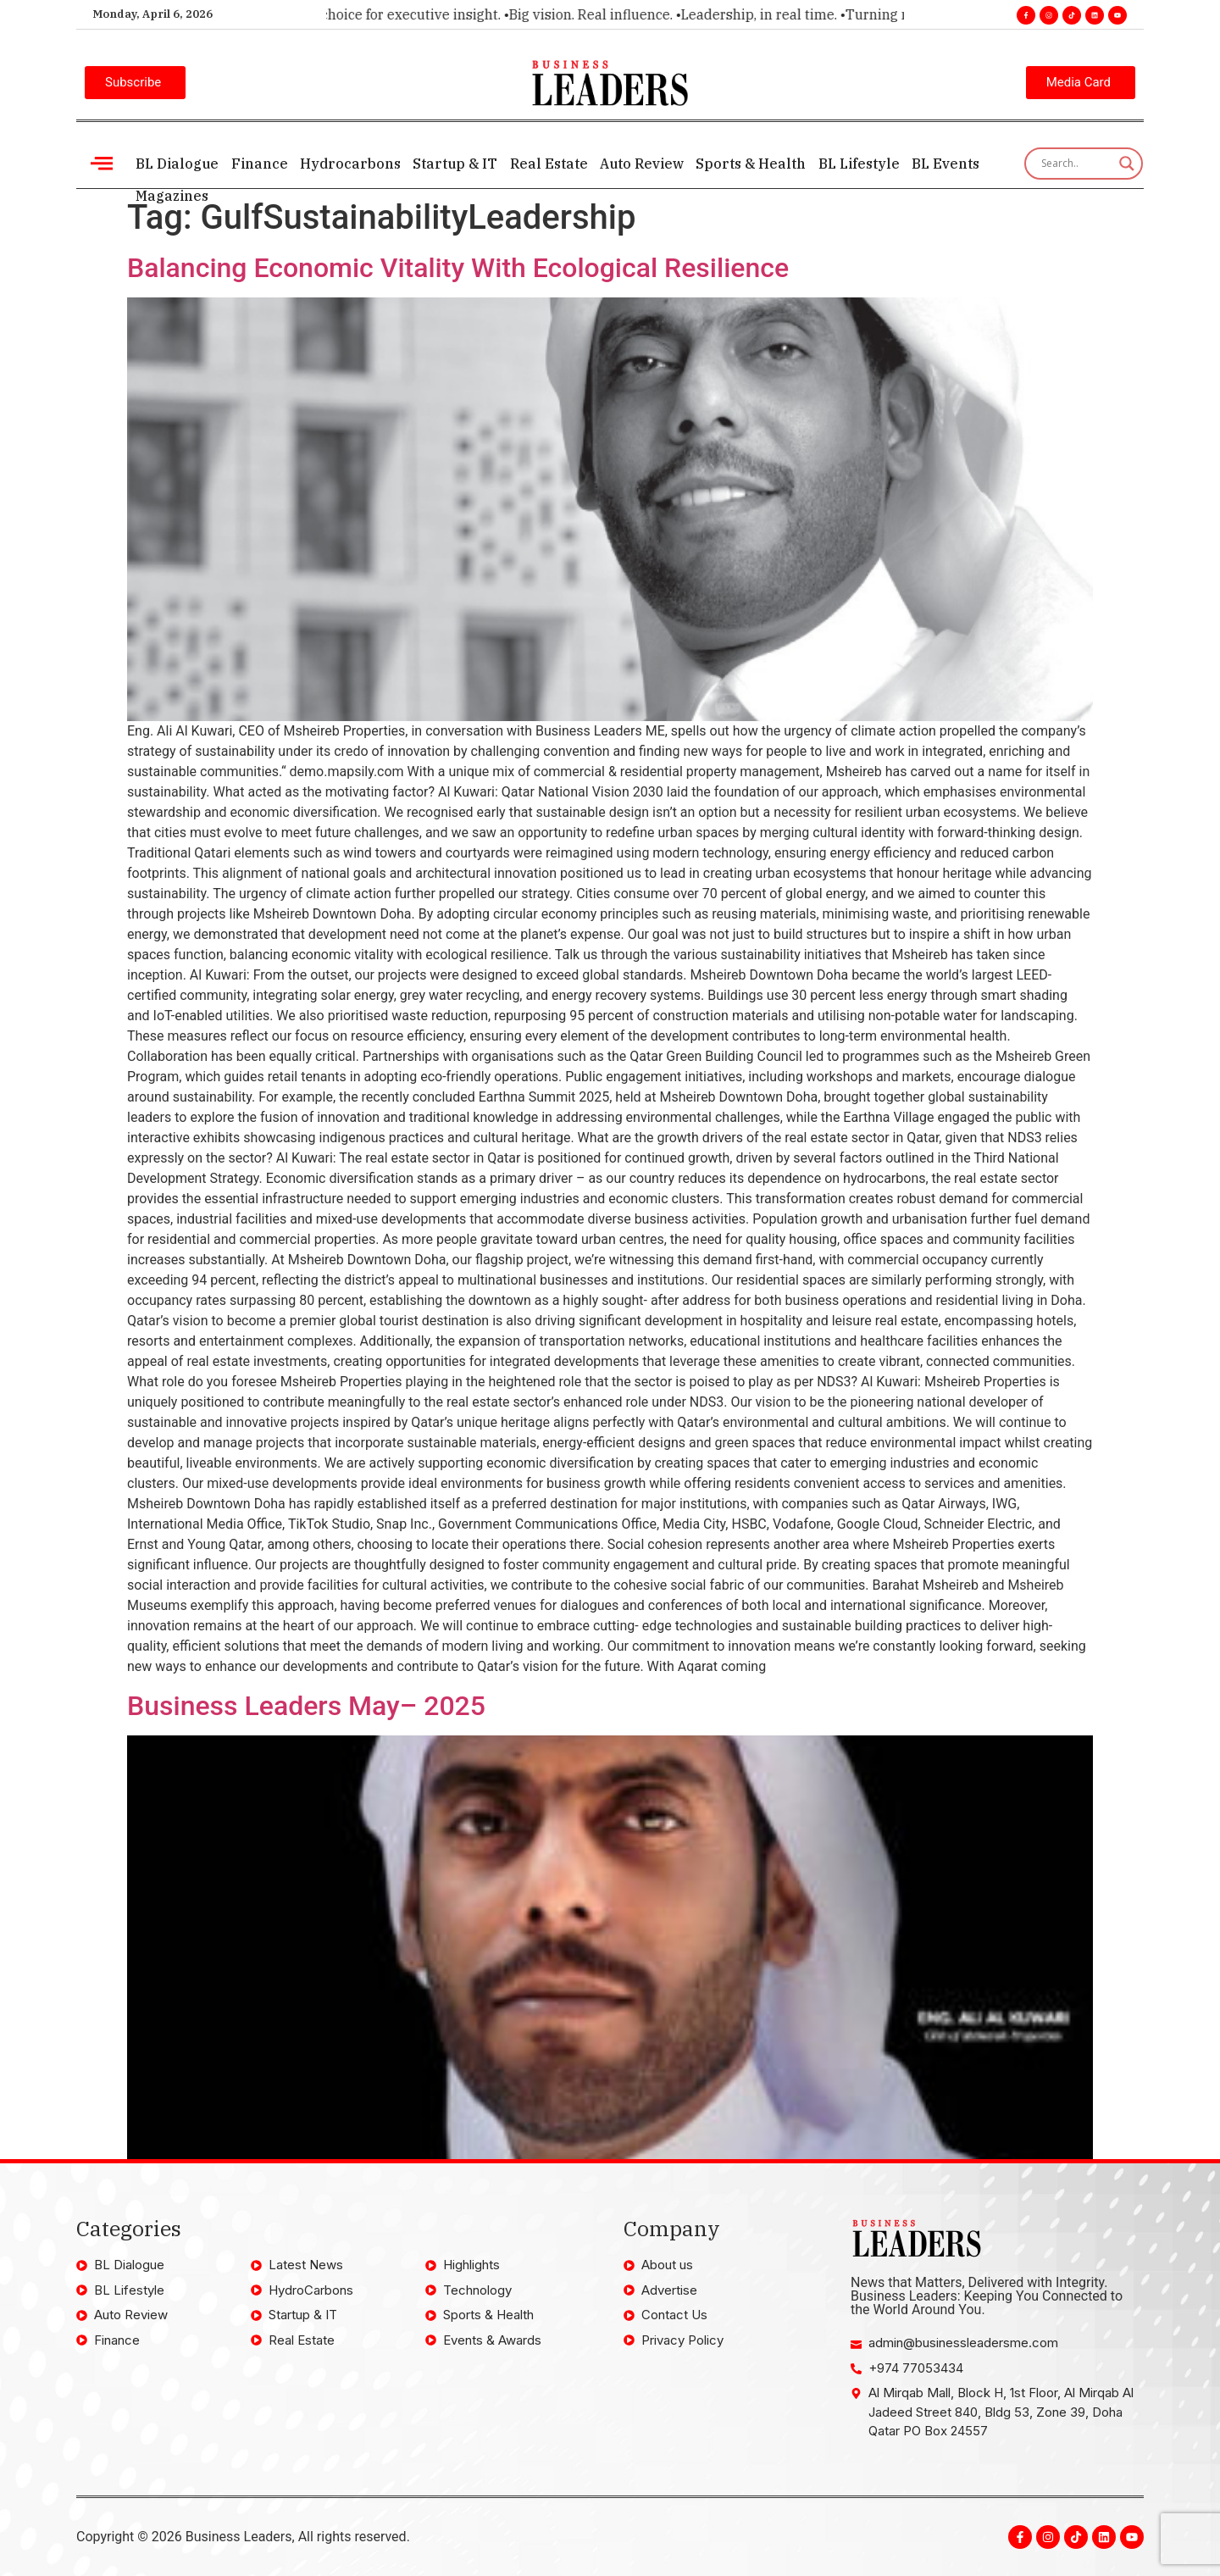 The image size is (1220, 2576). Describe the element at coordinates (1076, 163) in the screenshot. I see `[Search input]` at that location.